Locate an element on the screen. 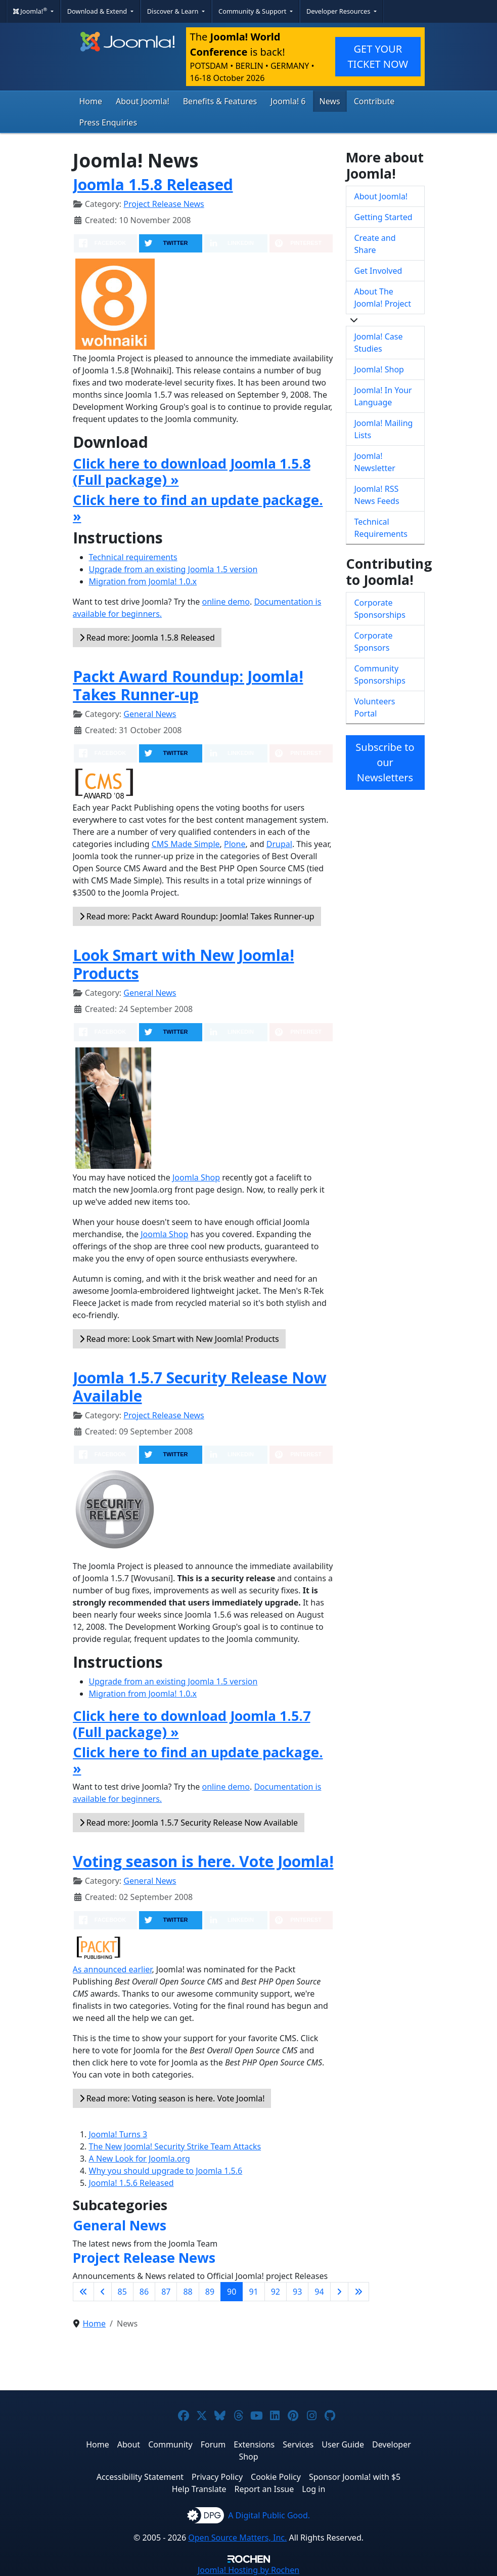  Joomla 1.5.7 Security Release Now Available is located at coordinates (200, 1386).